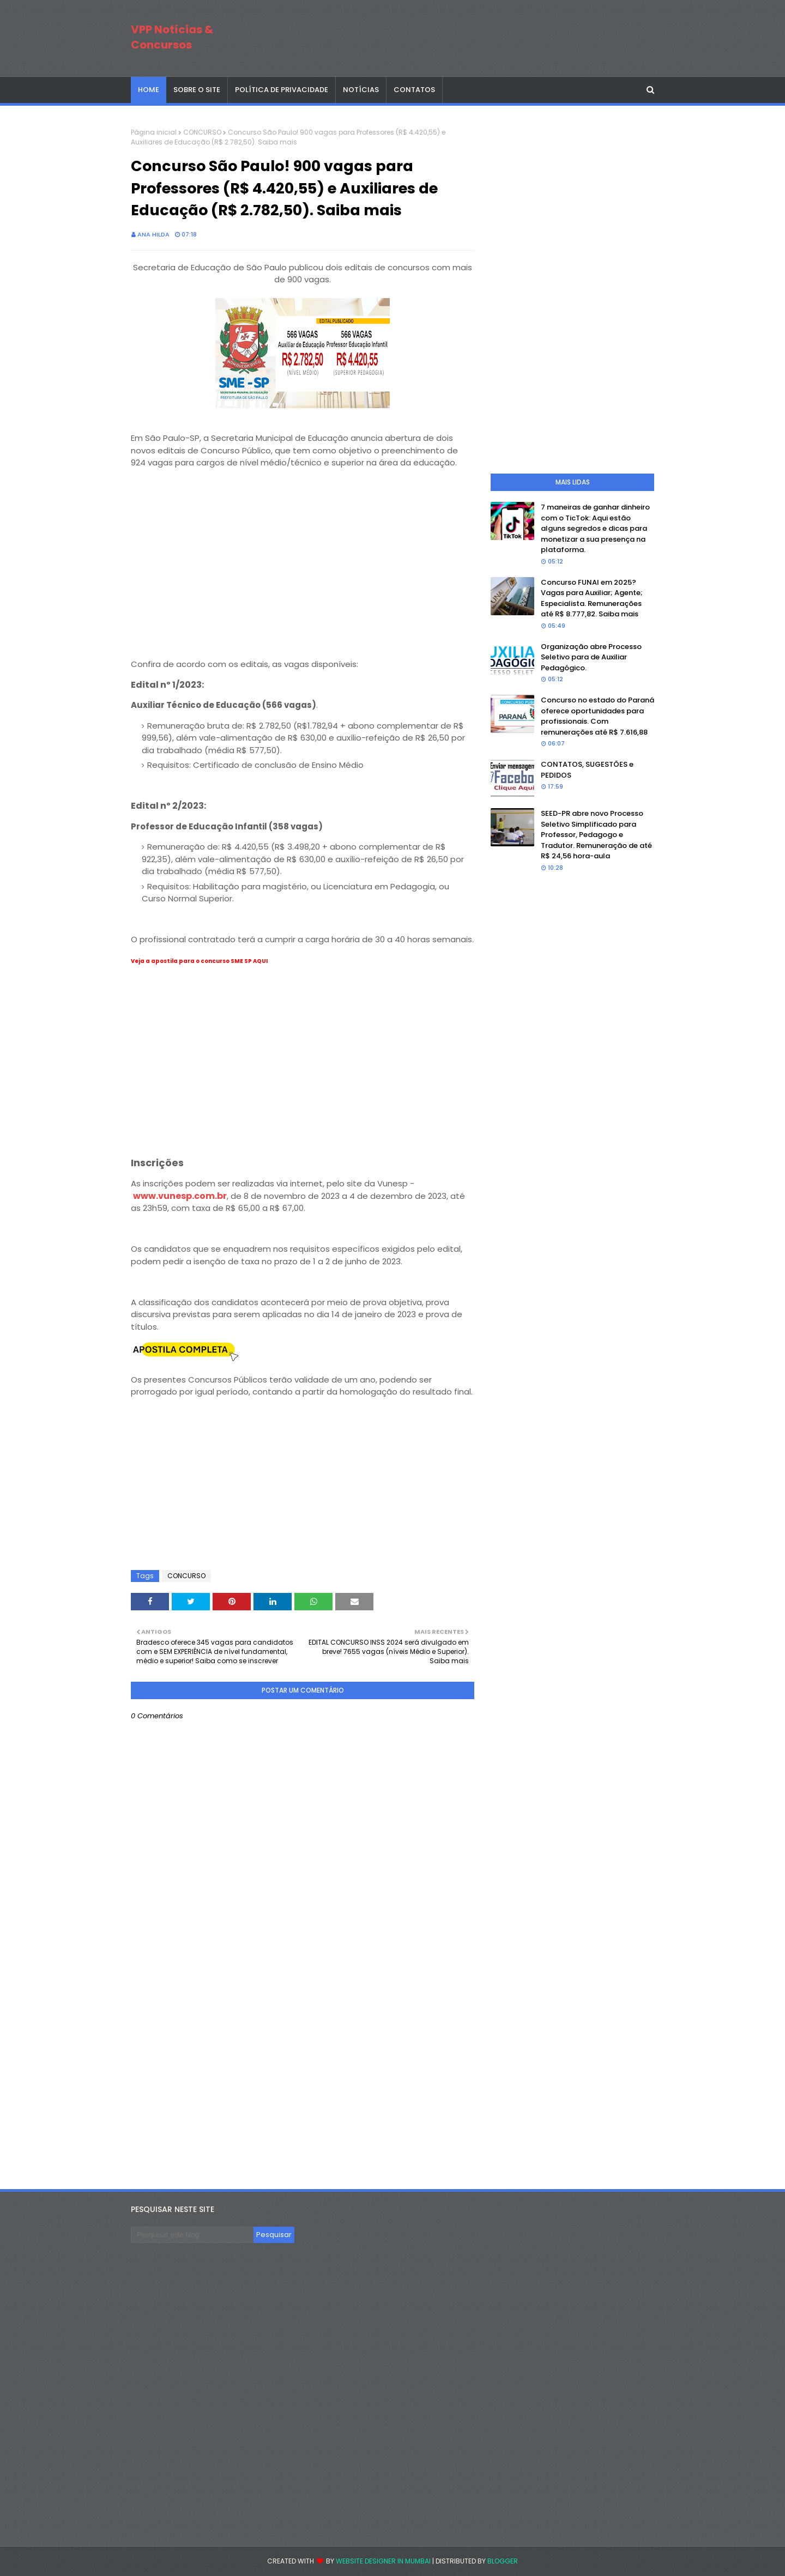 This screenshot has width=785, height=2576. I want to click on Home [menuitem], so click(148, 89).